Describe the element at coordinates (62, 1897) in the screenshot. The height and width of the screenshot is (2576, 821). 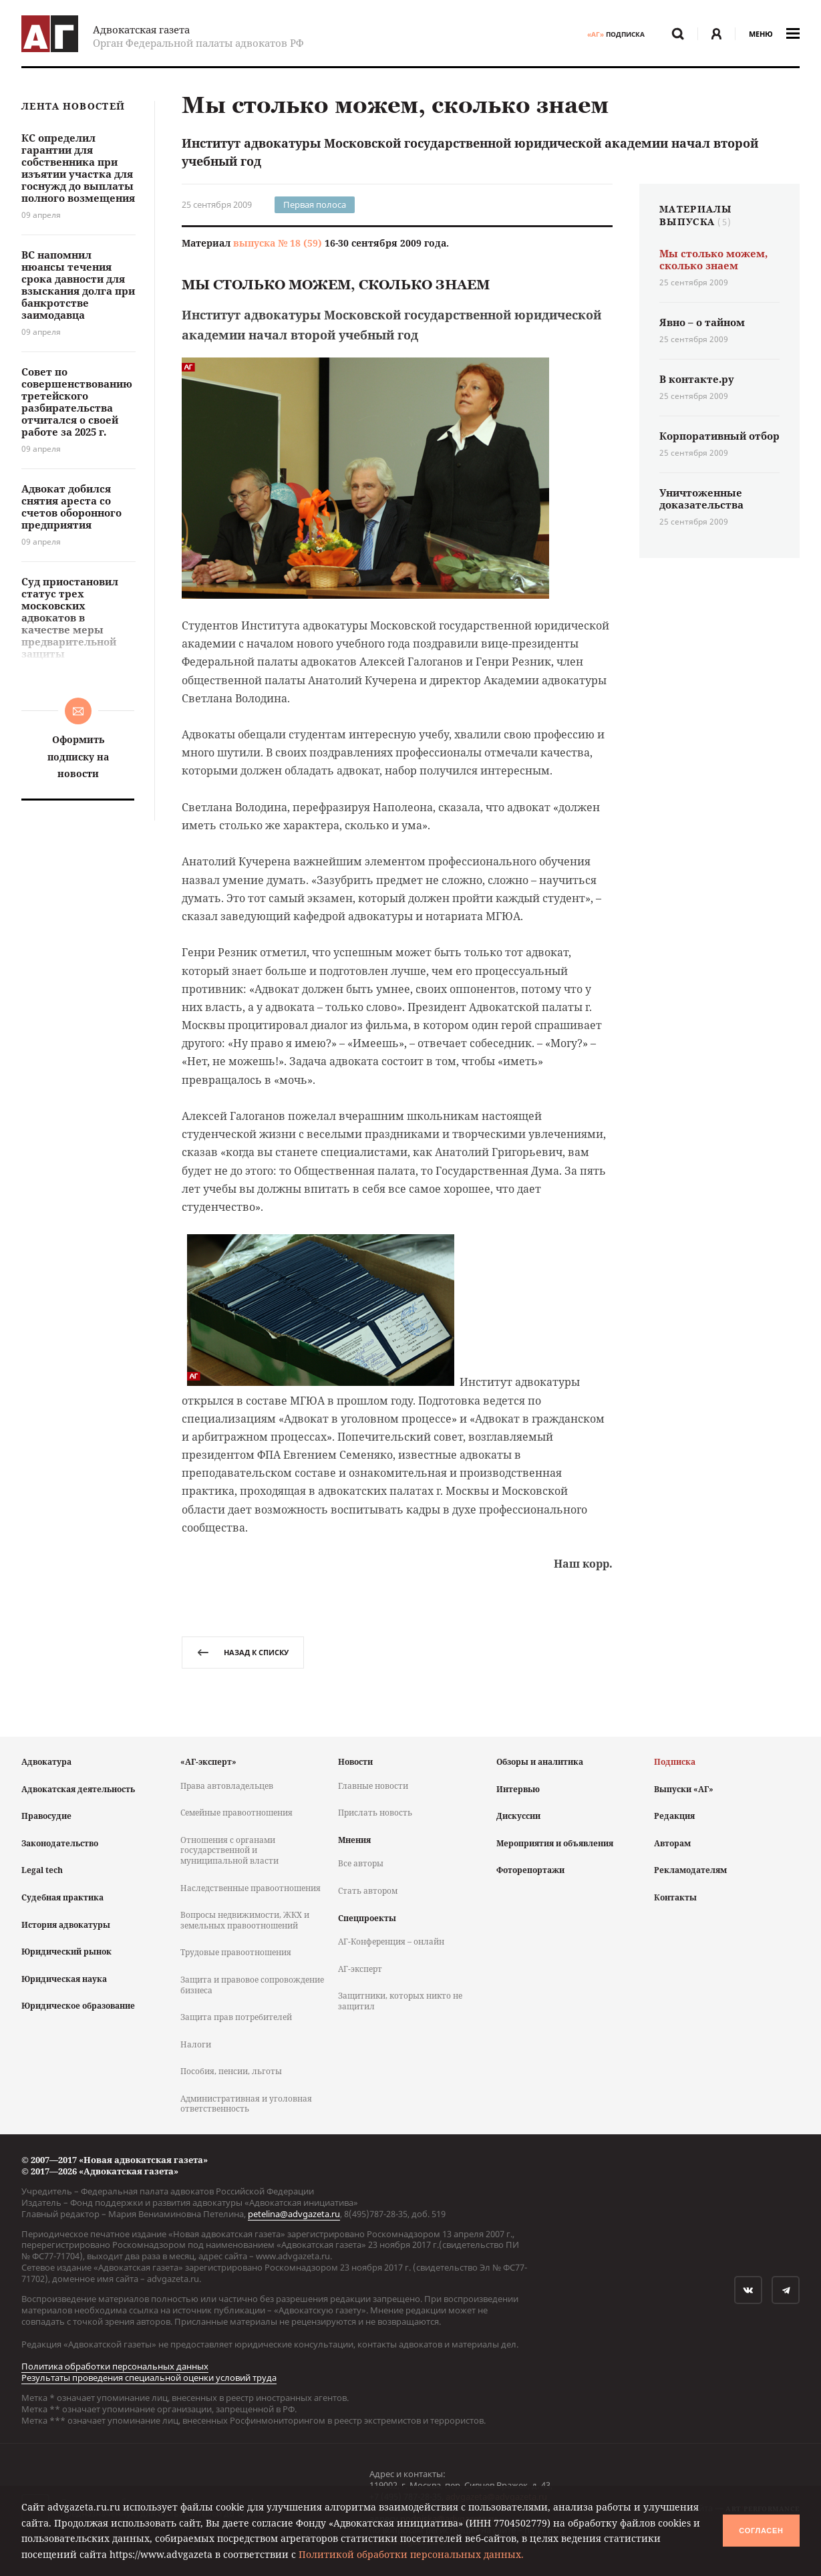
I see `Судебная практика` at that location.